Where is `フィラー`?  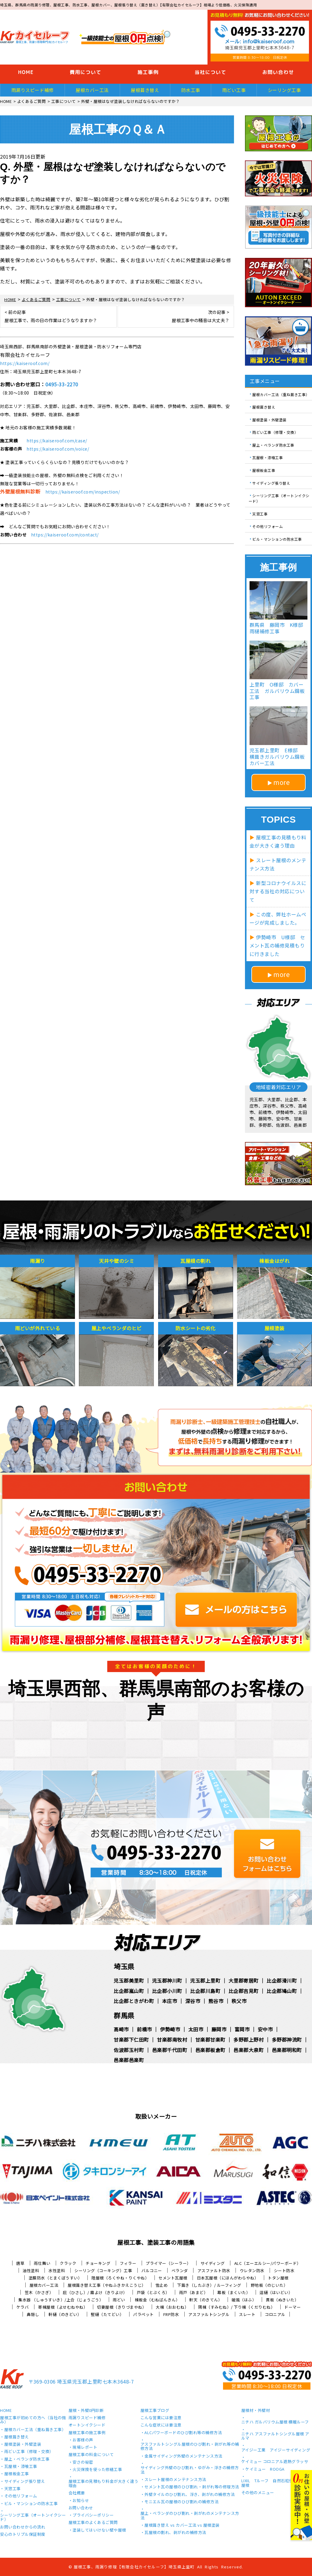 フィラー is located at coordinates (128, 2263).